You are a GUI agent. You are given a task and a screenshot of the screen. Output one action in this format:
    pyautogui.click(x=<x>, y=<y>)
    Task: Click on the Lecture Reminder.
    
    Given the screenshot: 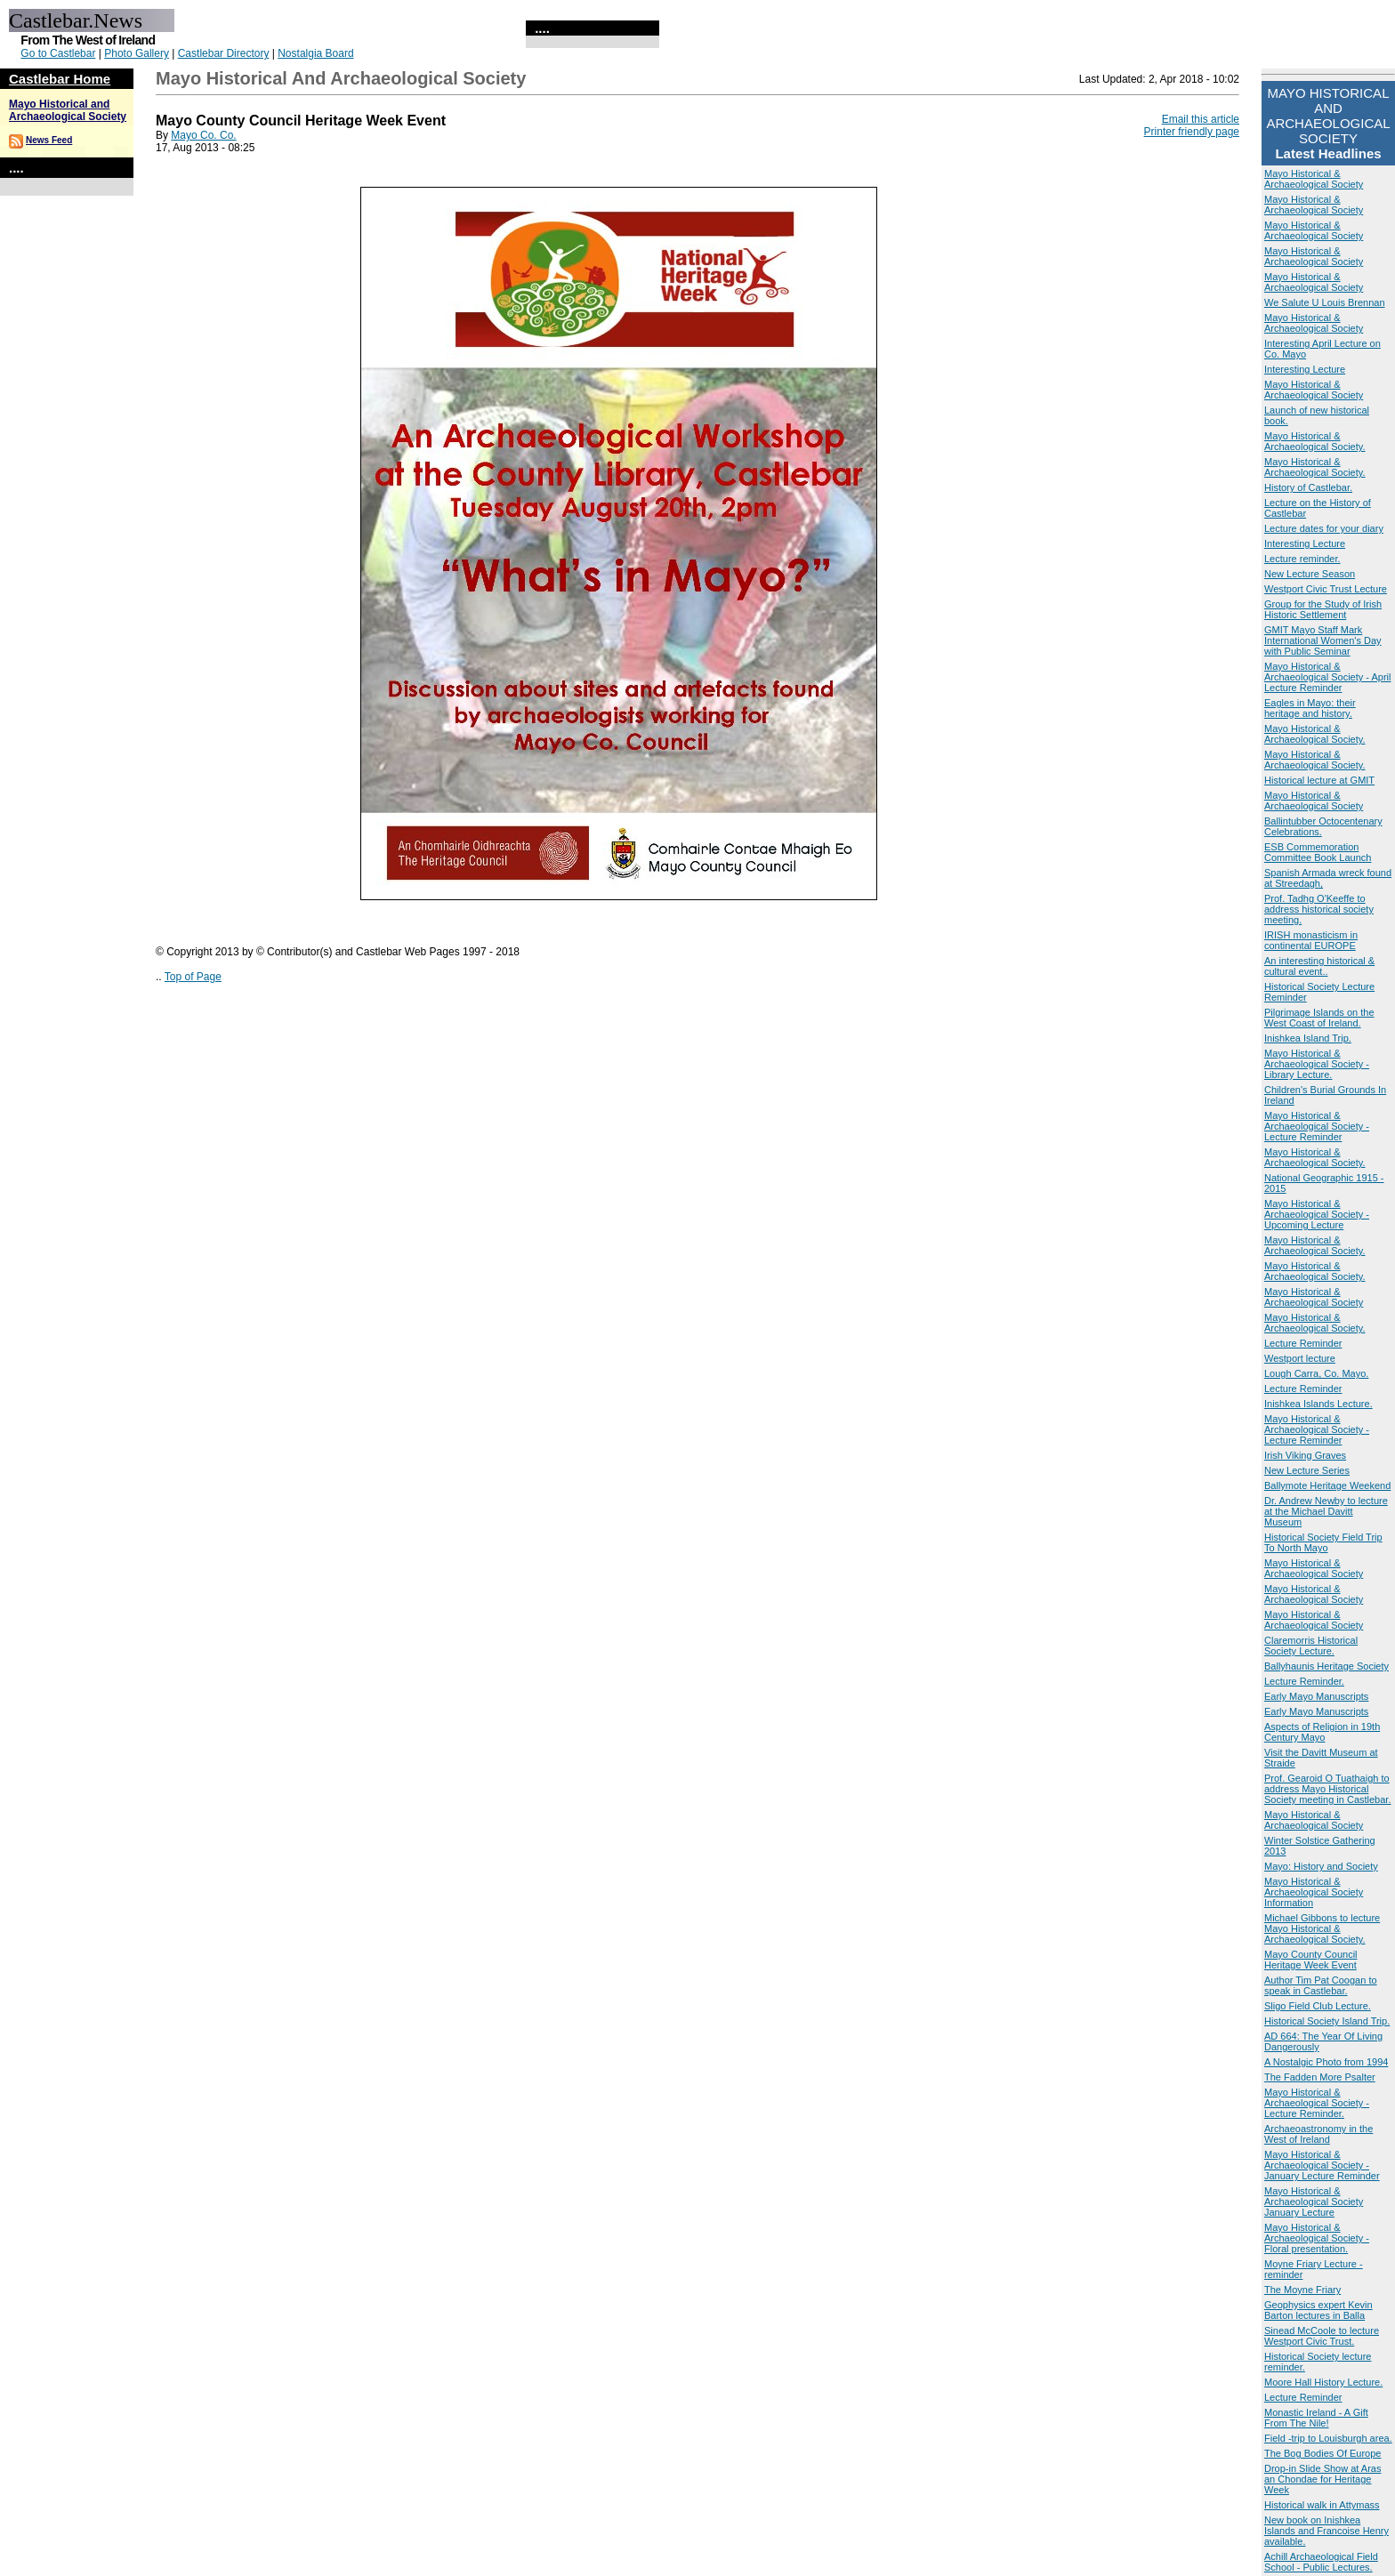 What is the action you would take?
    pyautogui.click(x=1304, y=1681)
    